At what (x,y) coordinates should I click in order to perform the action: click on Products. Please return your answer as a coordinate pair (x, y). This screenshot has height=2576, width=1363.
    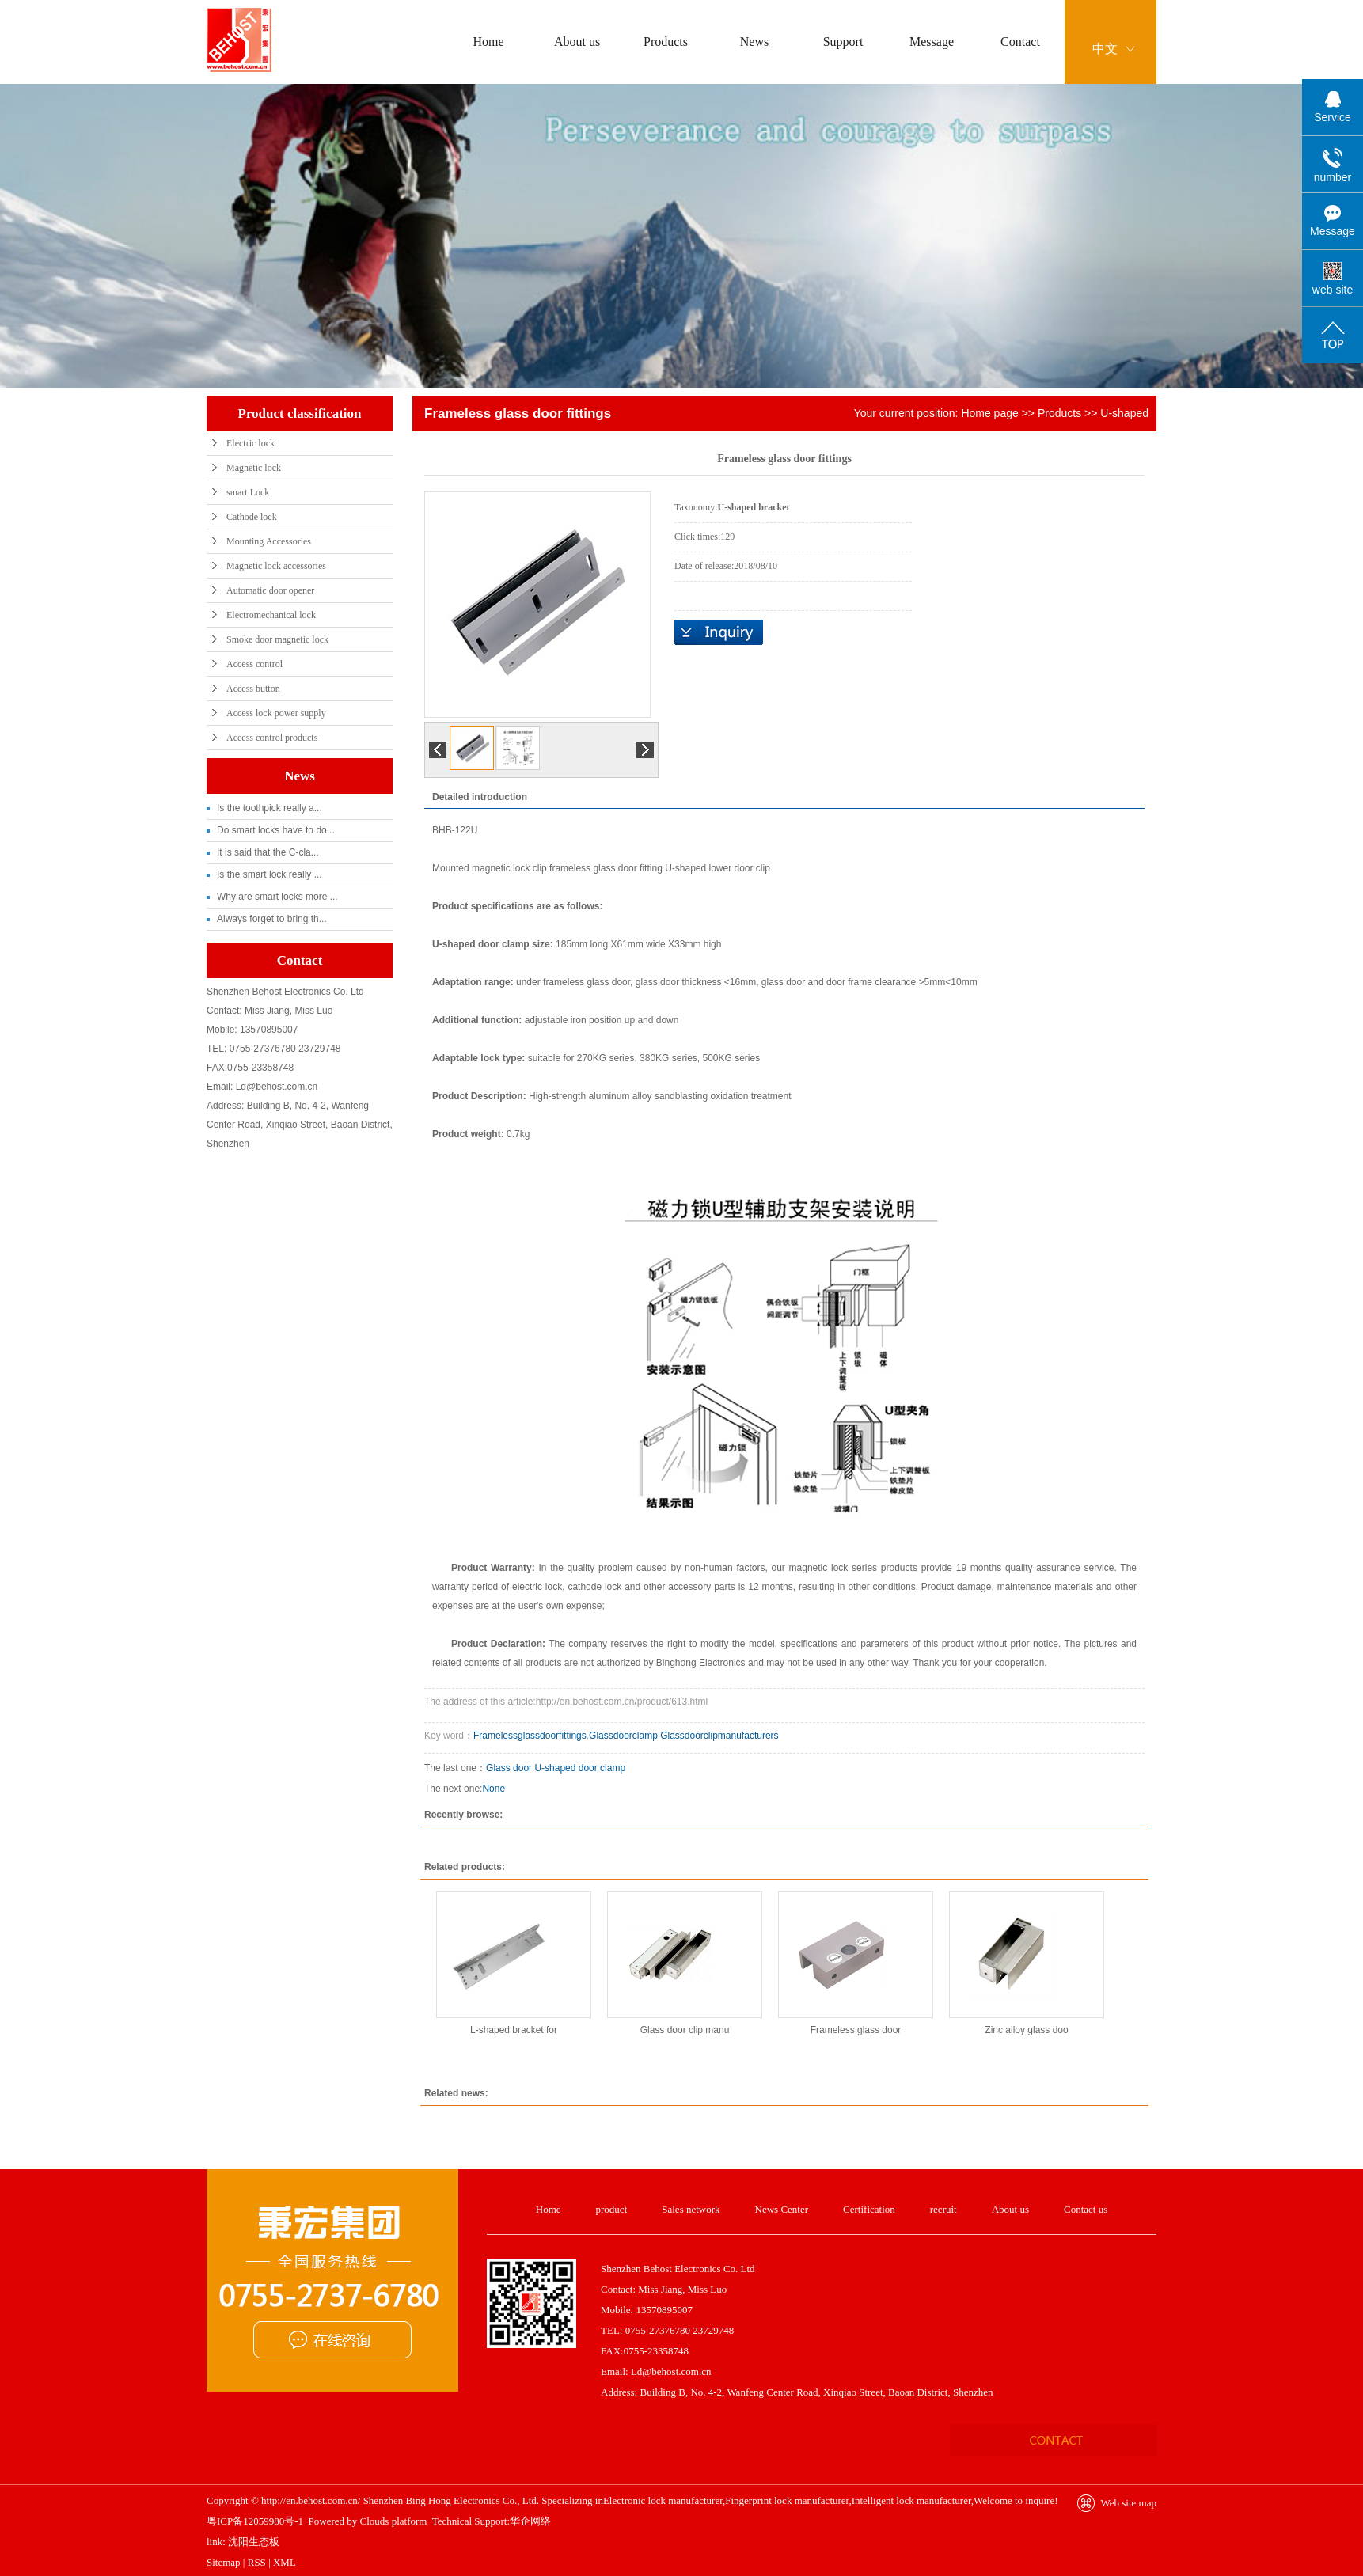
    Looking at the image, I should click on (666, 41).